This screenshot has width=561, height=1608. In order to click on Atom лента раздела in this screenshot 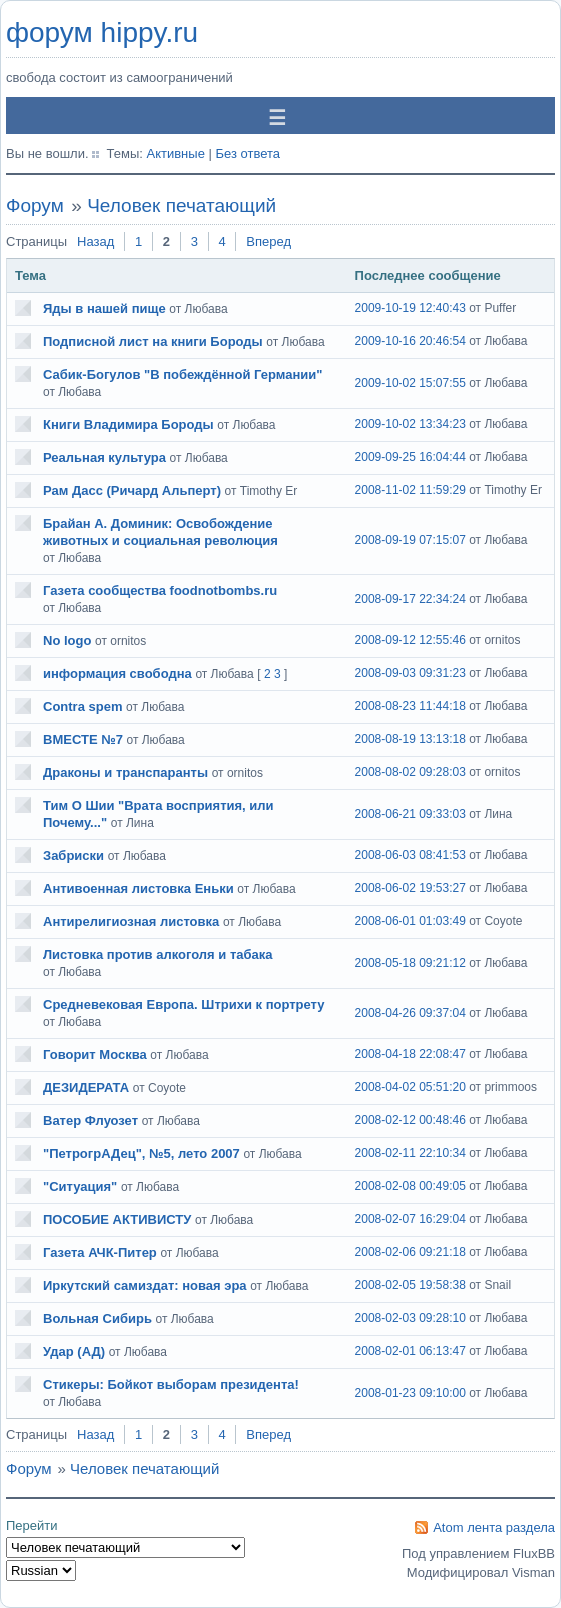, I will do `click(494, 1527)`.